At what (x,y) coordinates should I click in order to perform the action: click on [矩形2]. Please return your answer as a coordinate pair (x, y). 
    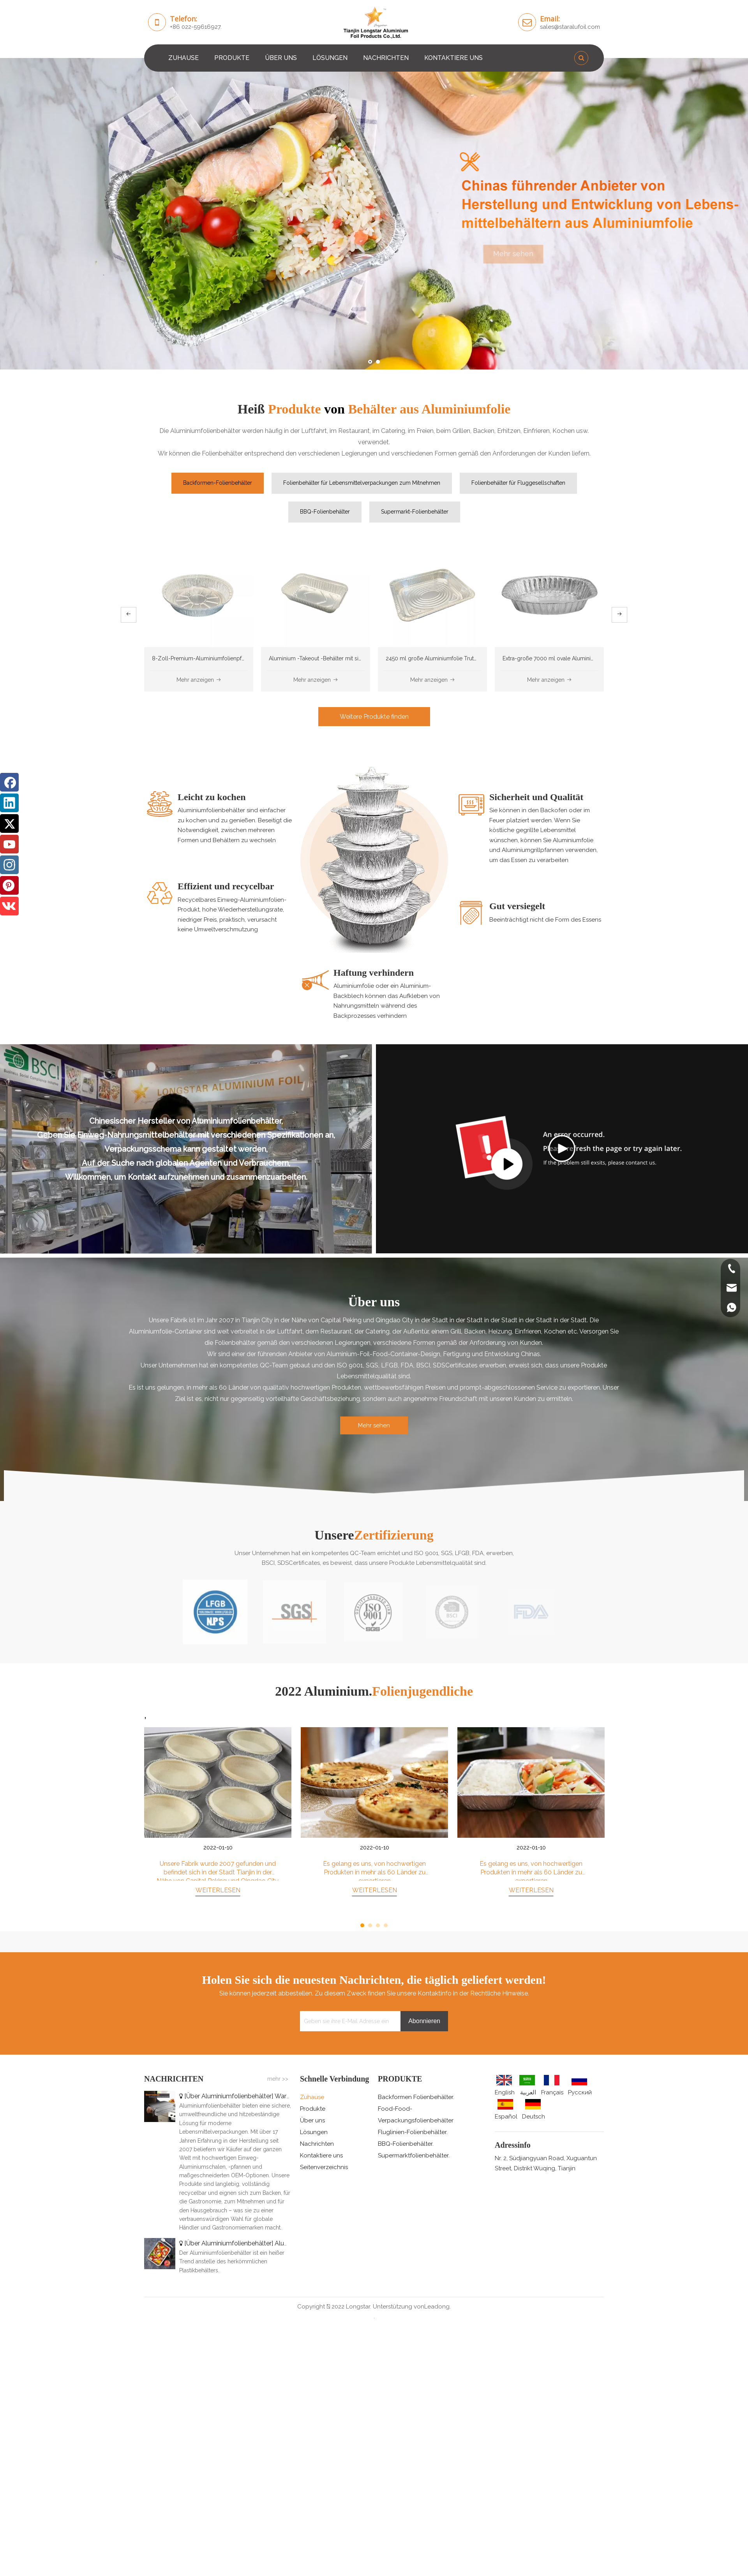
    Looking at the image, I should click on (374, 1485).